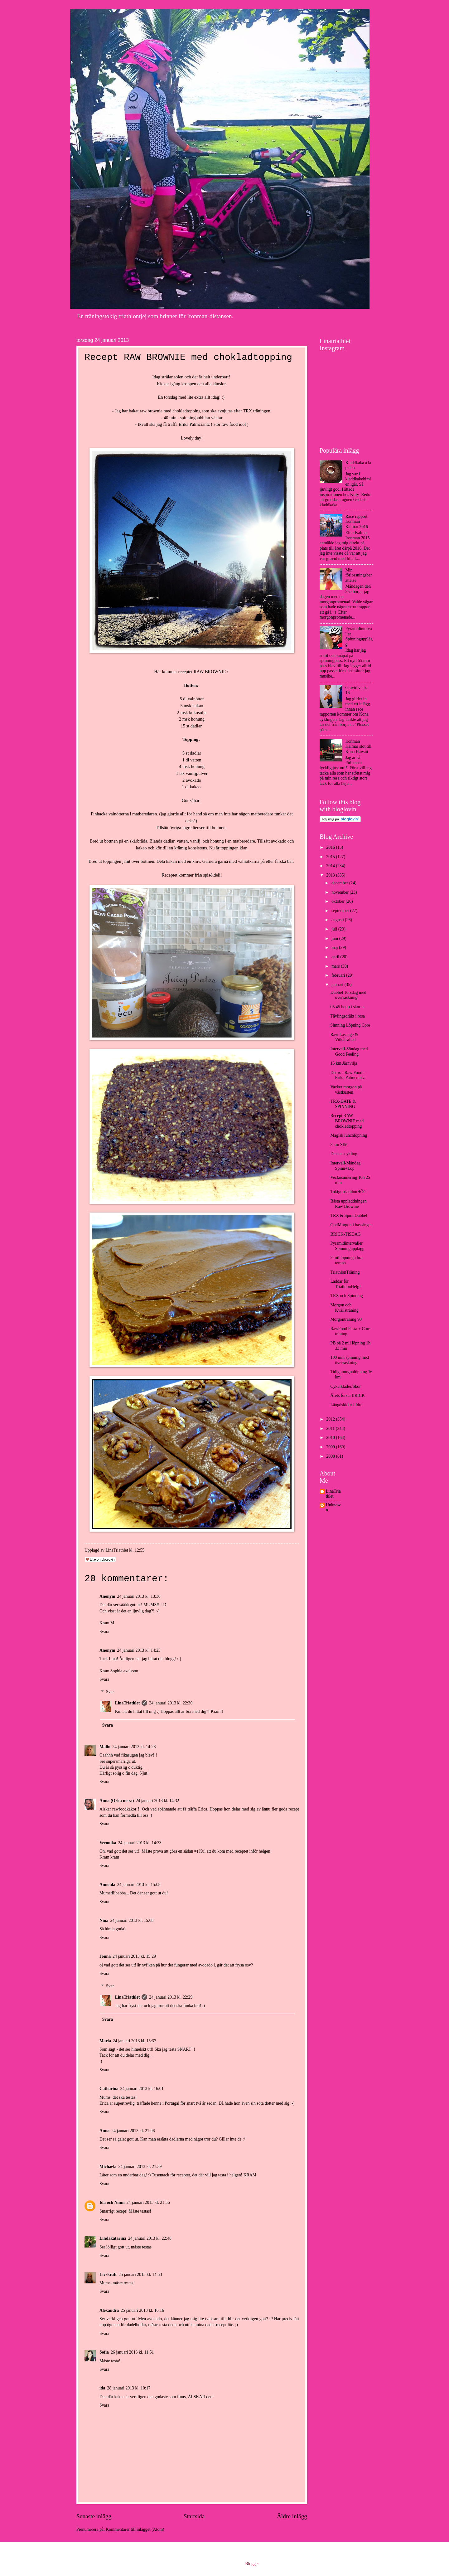 This screenshot has height=2576, width=449. I want to click on Alexandra, so click(109, 2310).